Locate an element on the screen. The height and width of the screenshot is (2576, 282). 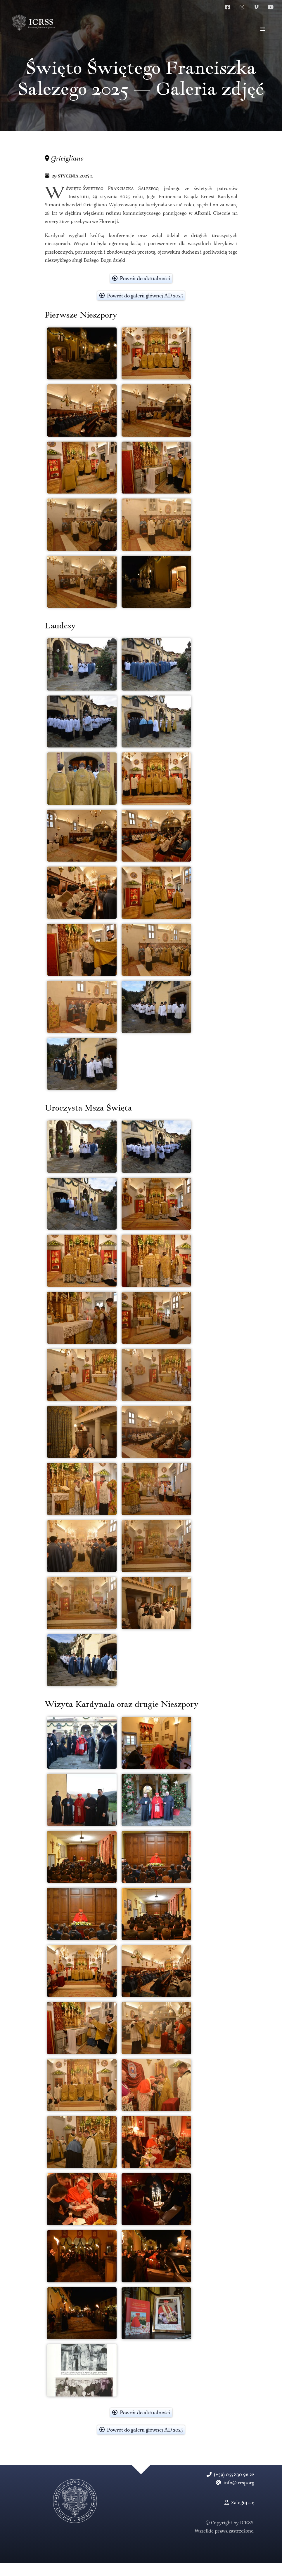
Powrót do galerii głównej AD 2025 is located at coordinates (141, 309).